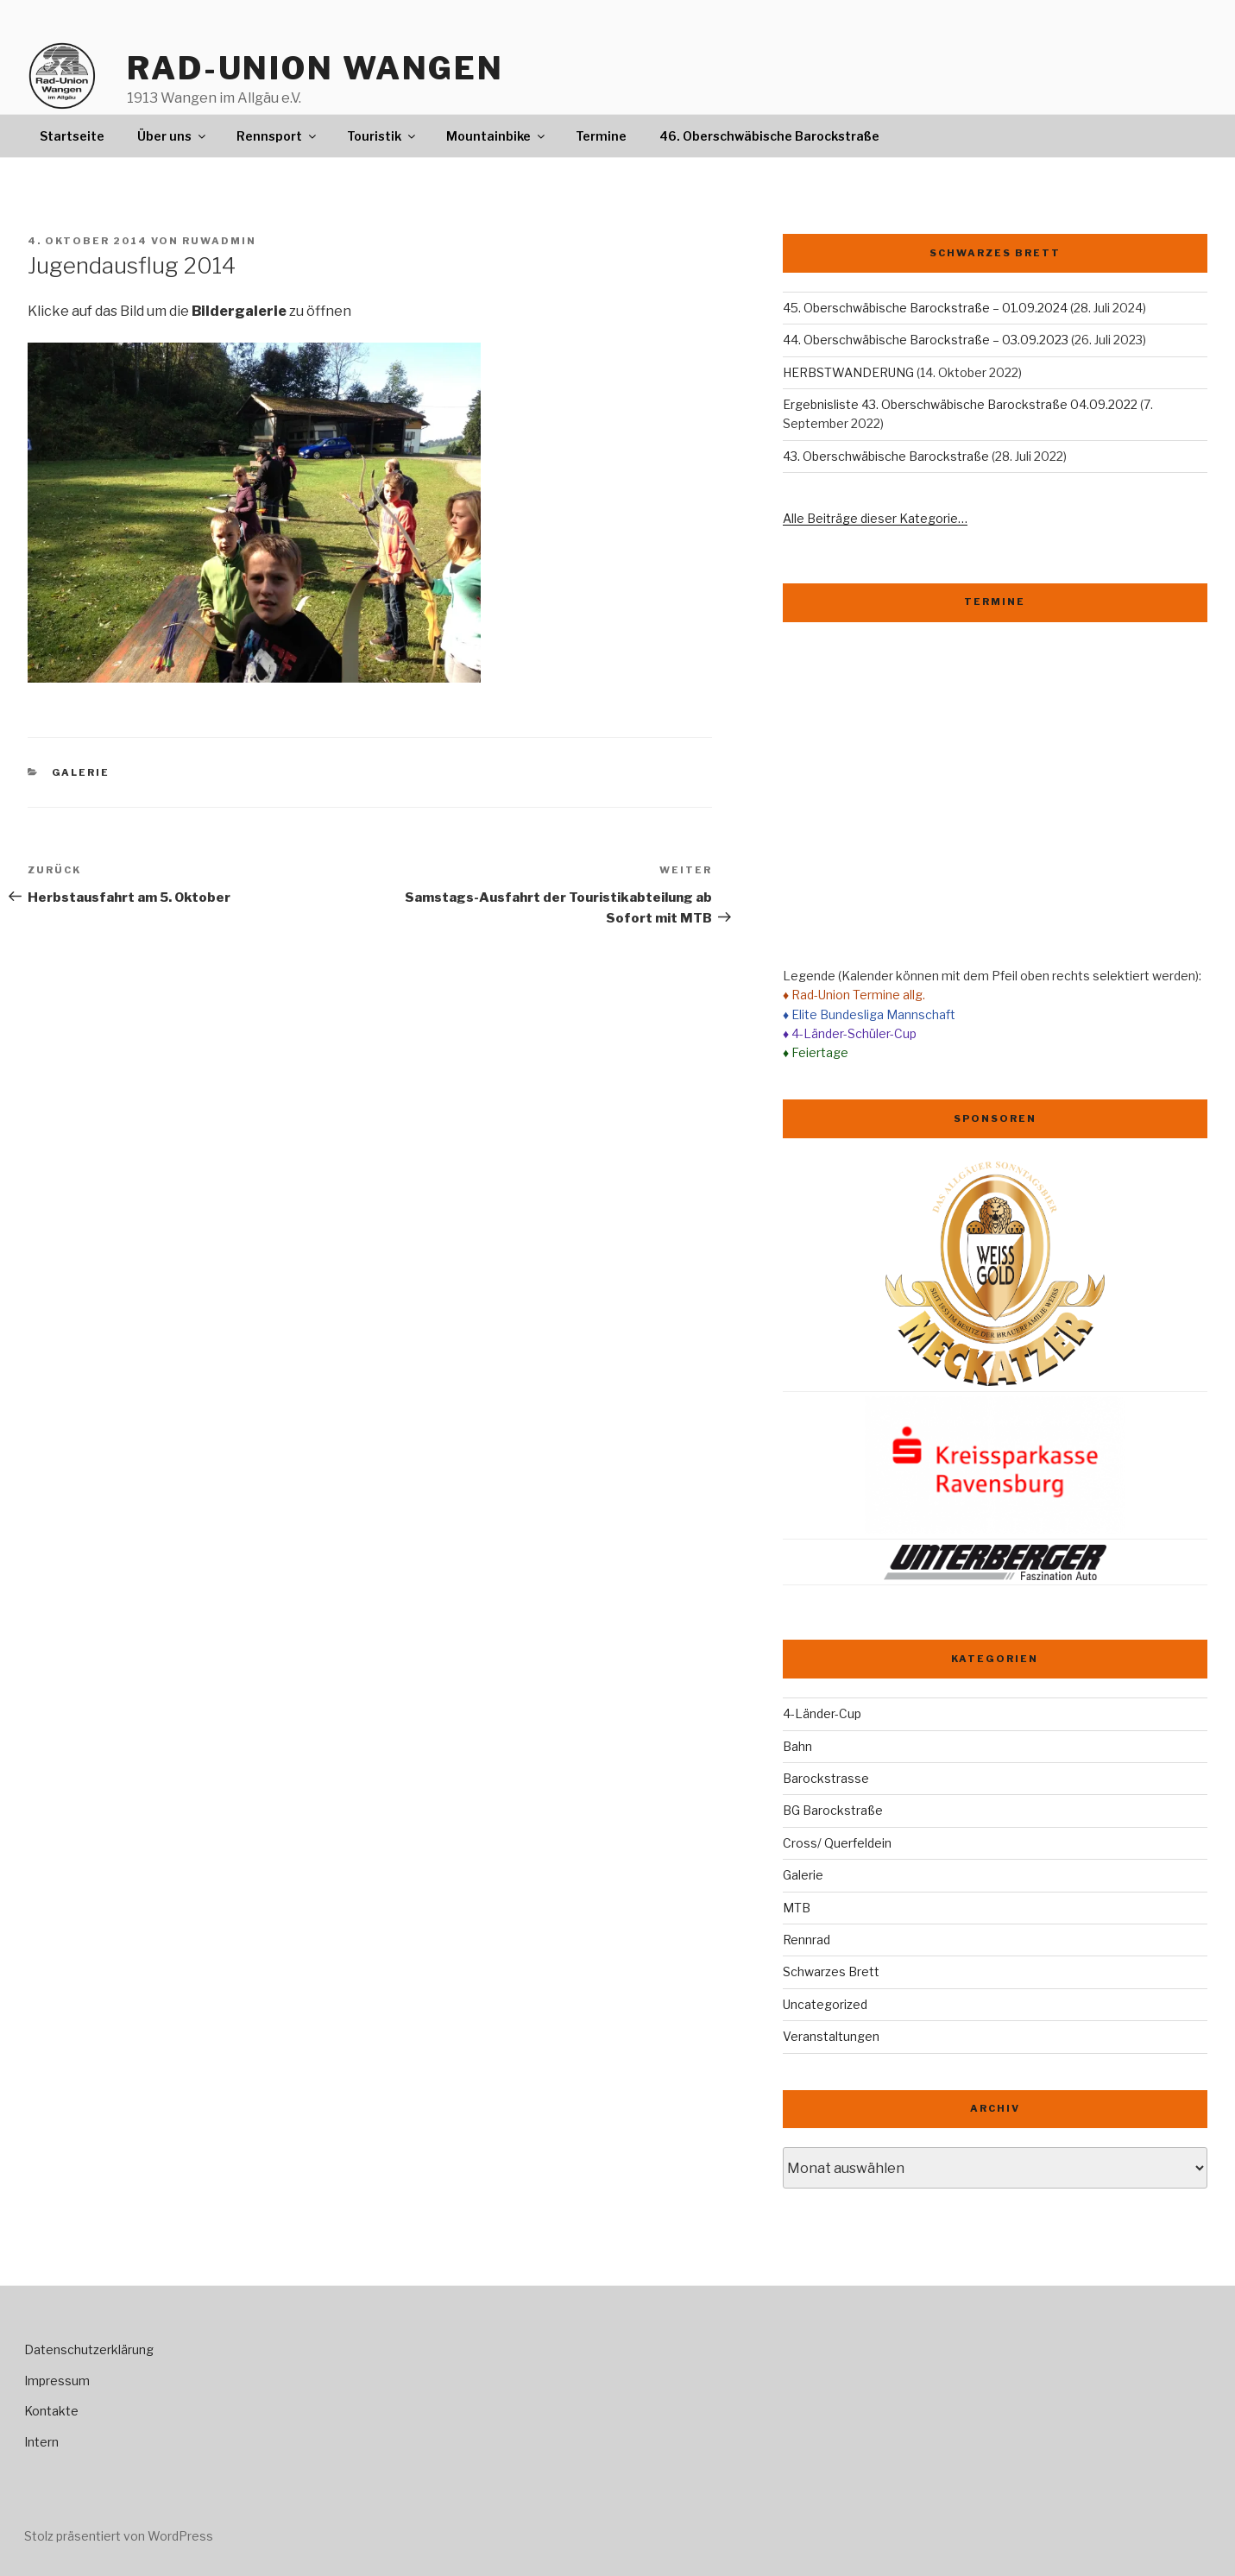 The image size is (1235, 2576). What do you see at coordinates (796, 1907) in the screenshot?
I see `MTB` at bounding box center [796, 1907].